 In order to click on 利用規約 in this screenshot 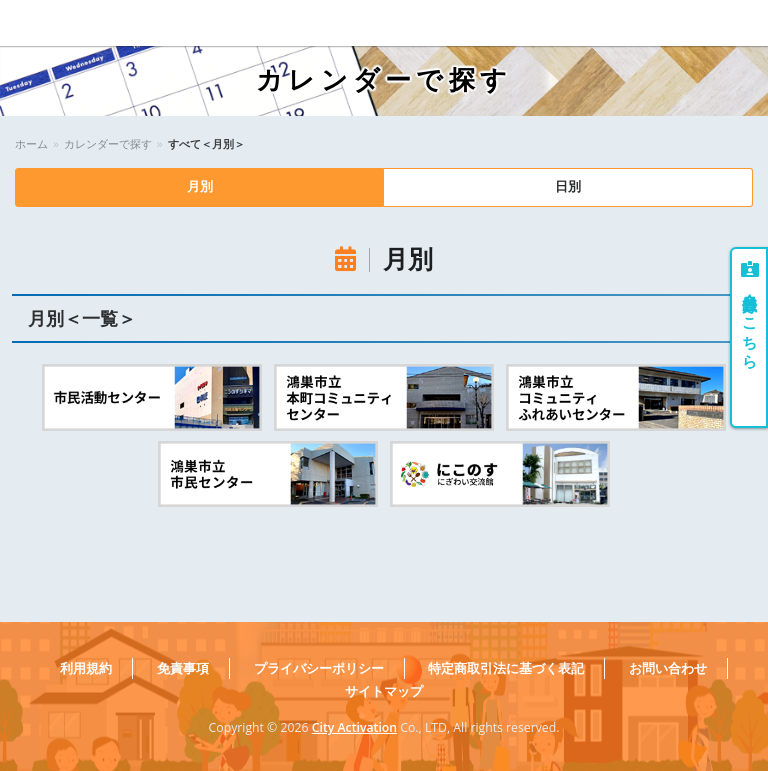, I will do `click(86, 668)`.